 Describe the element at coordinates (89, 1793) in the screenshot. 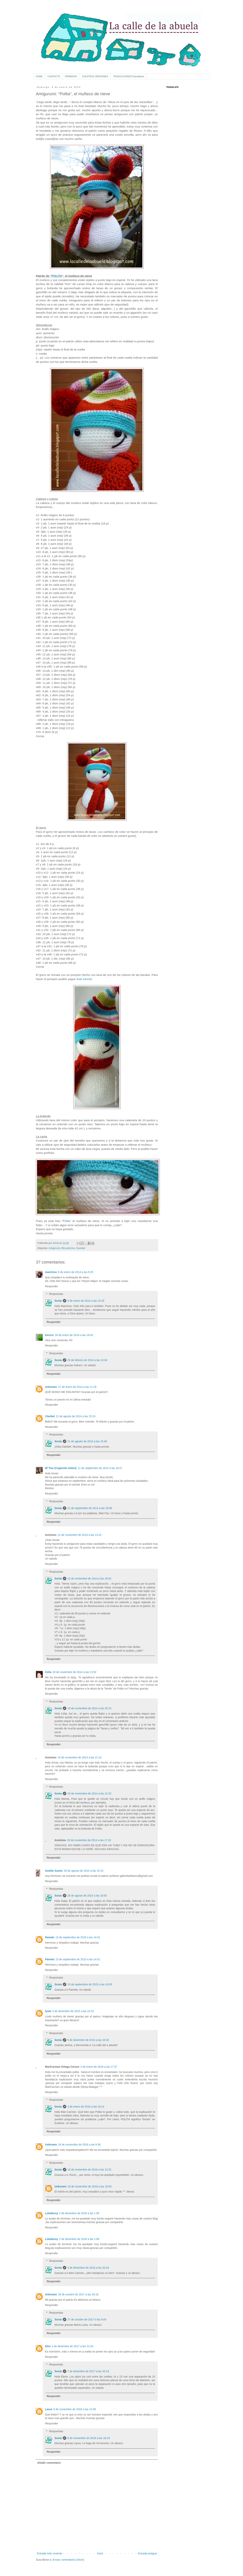

I see `20 de noviembre de 2014 a las 12:32` at that location.